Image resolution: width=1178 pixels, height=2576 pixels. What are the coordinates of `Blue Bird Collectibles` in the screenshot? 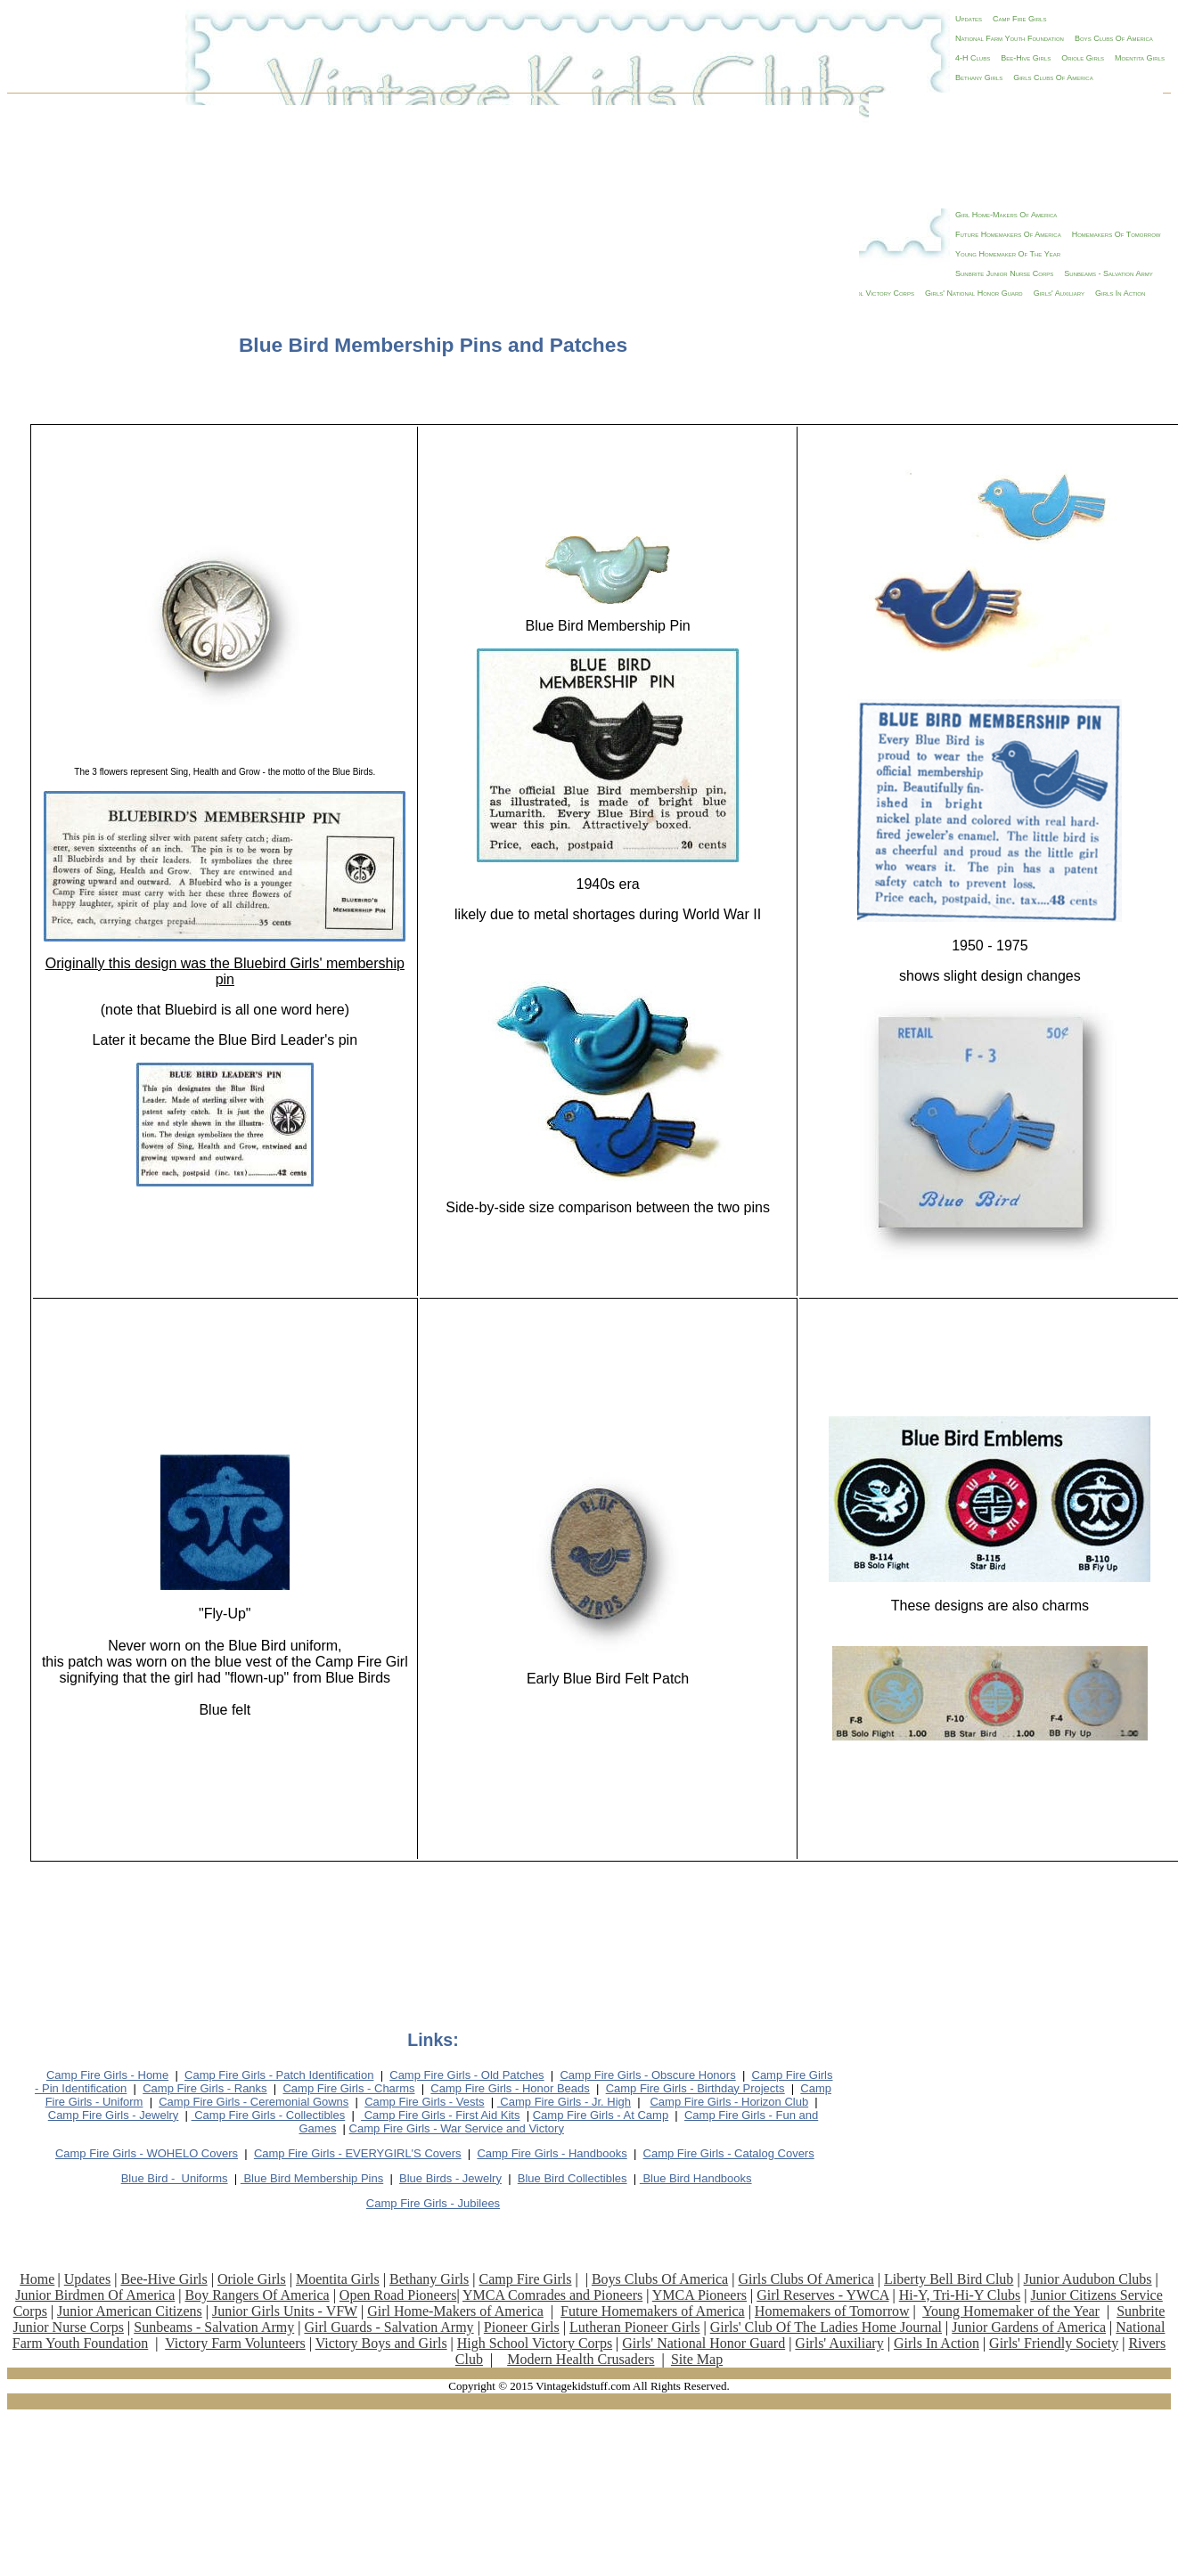 It's located at (572, 2178).